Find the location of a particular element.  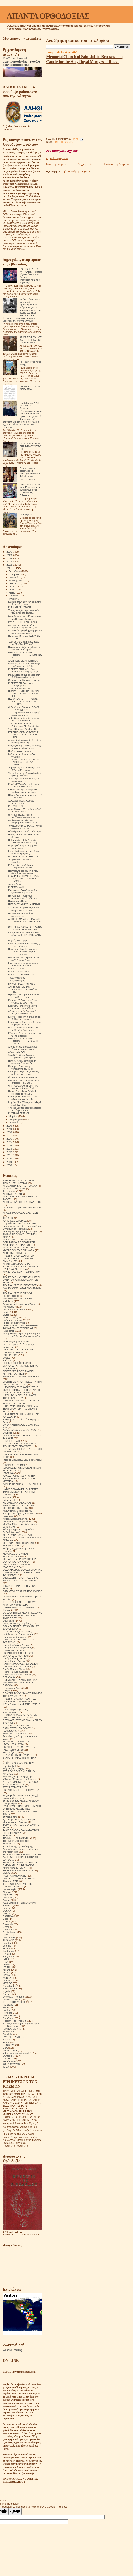

2020 is located at coordinates (9, 1125).